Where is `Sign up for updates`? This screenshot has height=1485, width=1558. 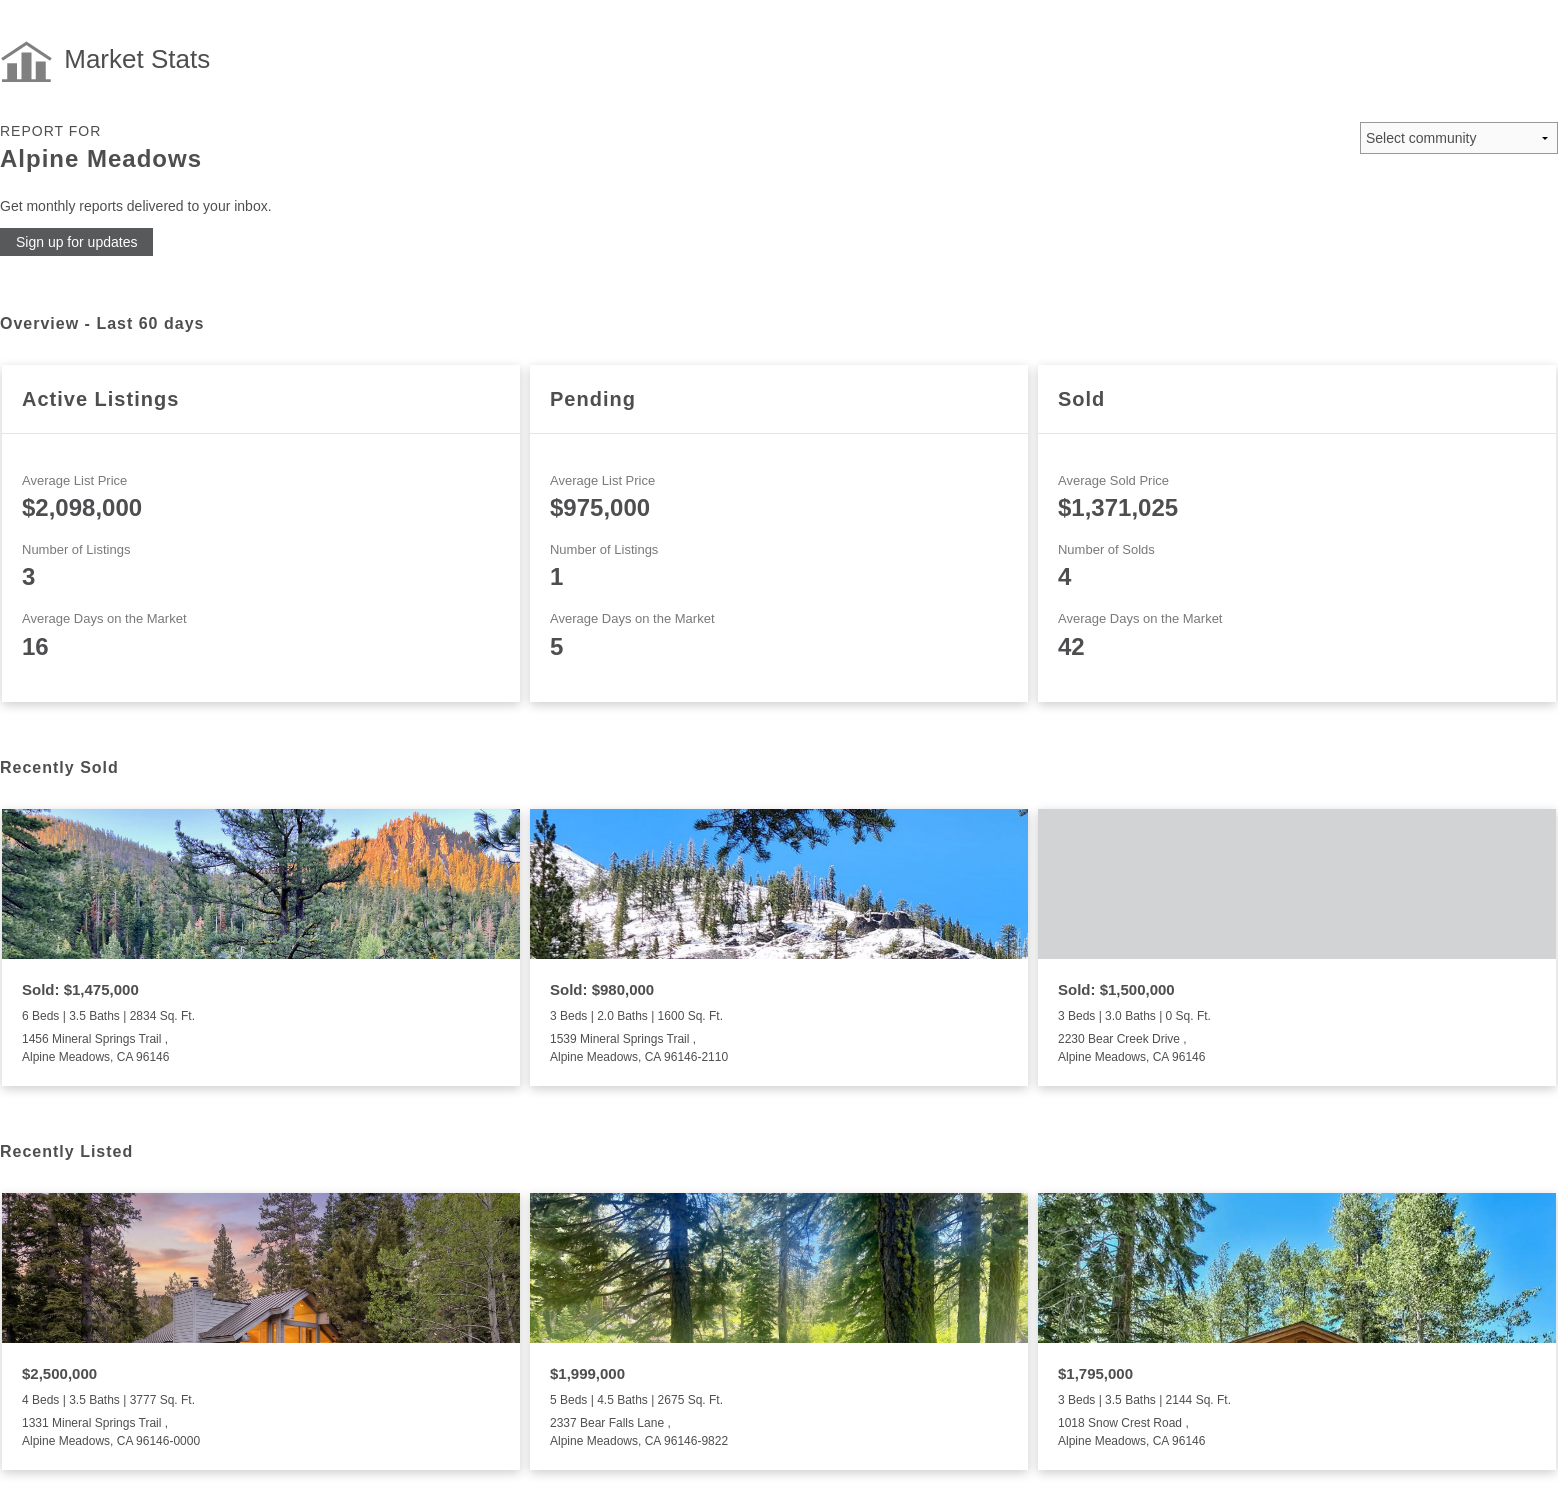 Sign up for updates is located at coordinates (76, 242).